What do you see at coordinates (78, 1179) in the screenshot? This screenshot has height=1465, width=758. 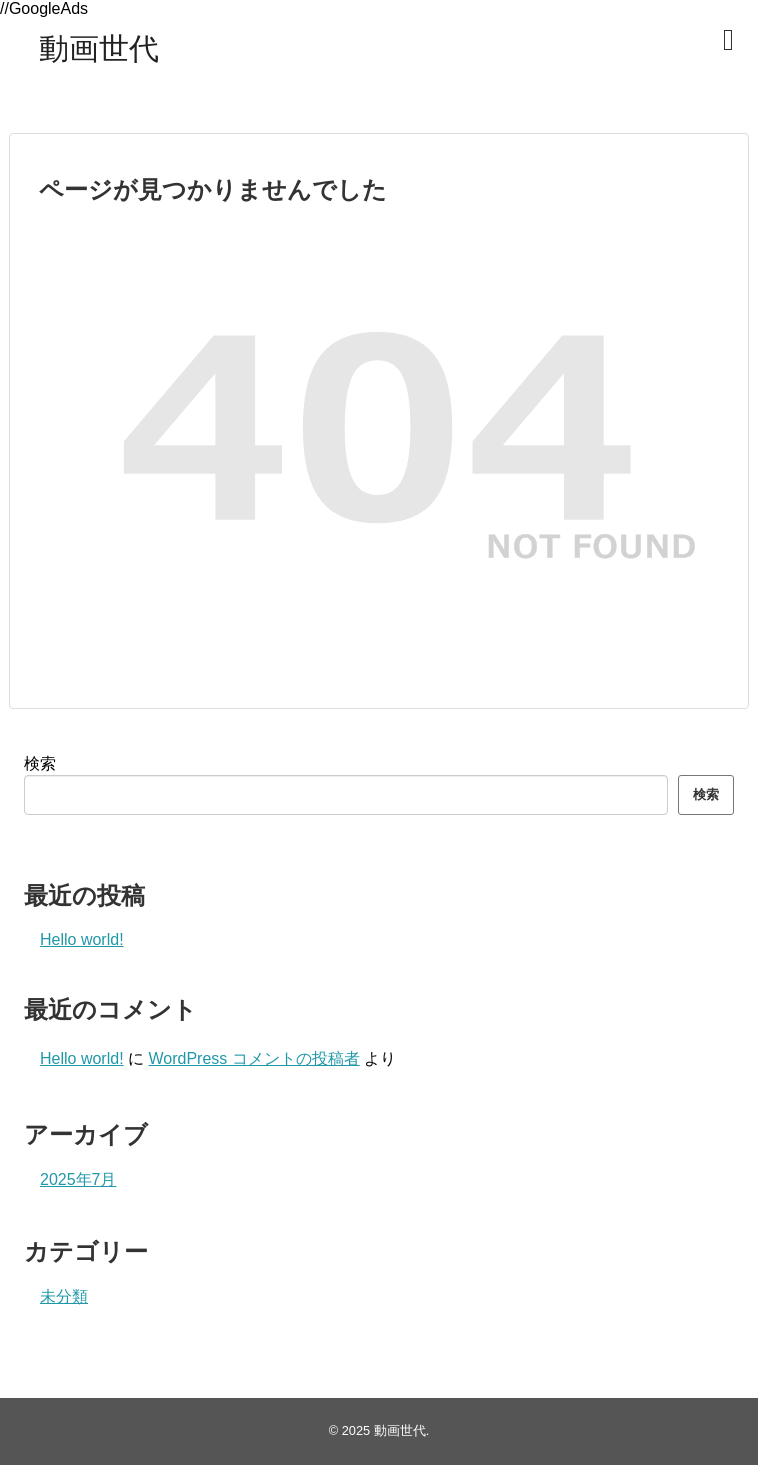 I see `2025年7月` at bounding box center [78, 1179].